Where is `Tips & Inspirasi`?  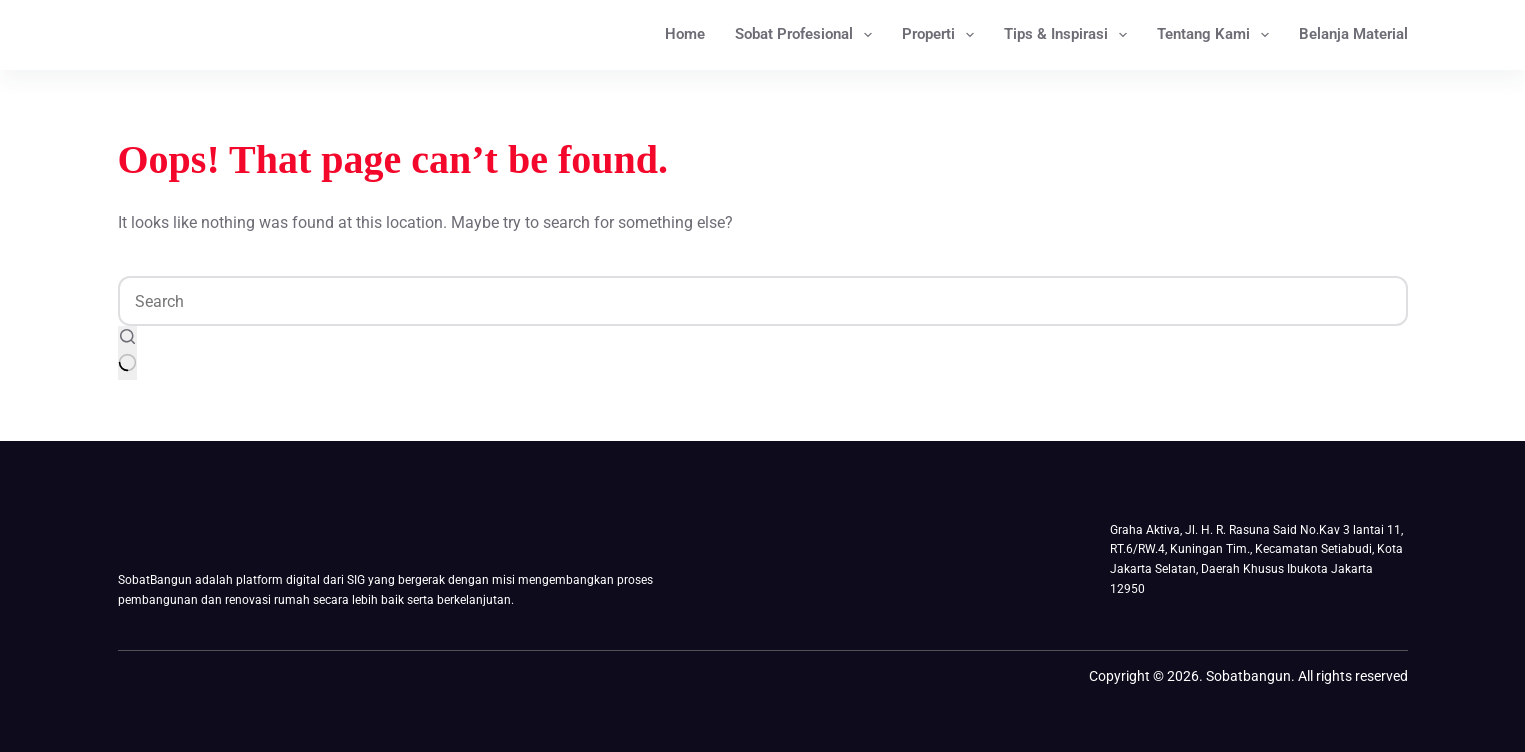 Tips & Inspirasi is located at coordinates (1069, 35).